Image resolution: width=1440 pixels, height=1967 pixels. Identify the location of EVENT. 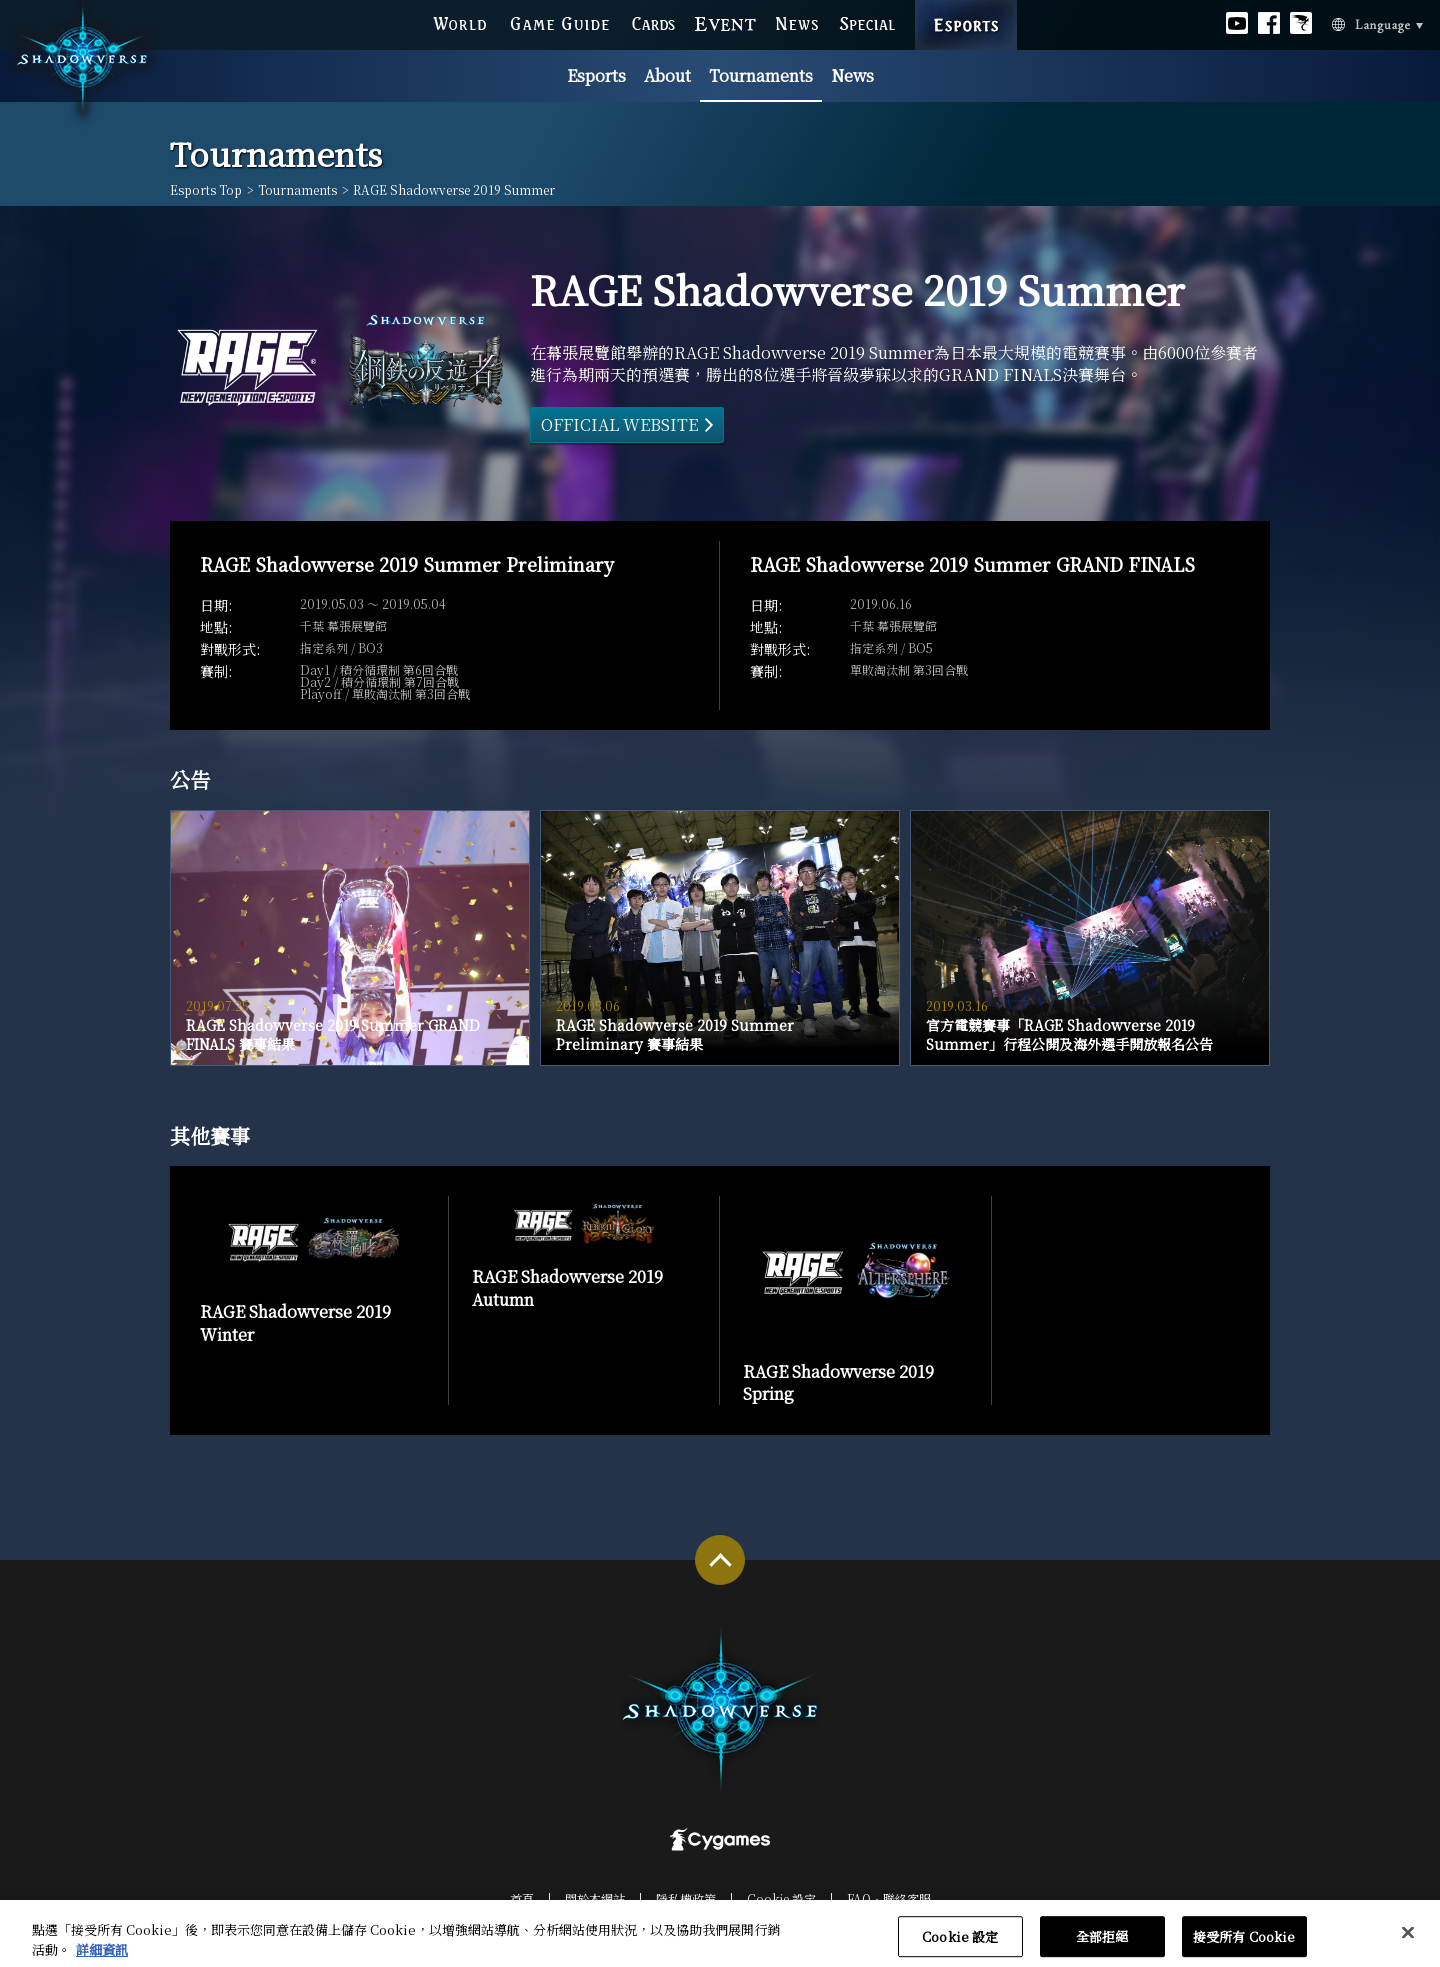
(726, 22).